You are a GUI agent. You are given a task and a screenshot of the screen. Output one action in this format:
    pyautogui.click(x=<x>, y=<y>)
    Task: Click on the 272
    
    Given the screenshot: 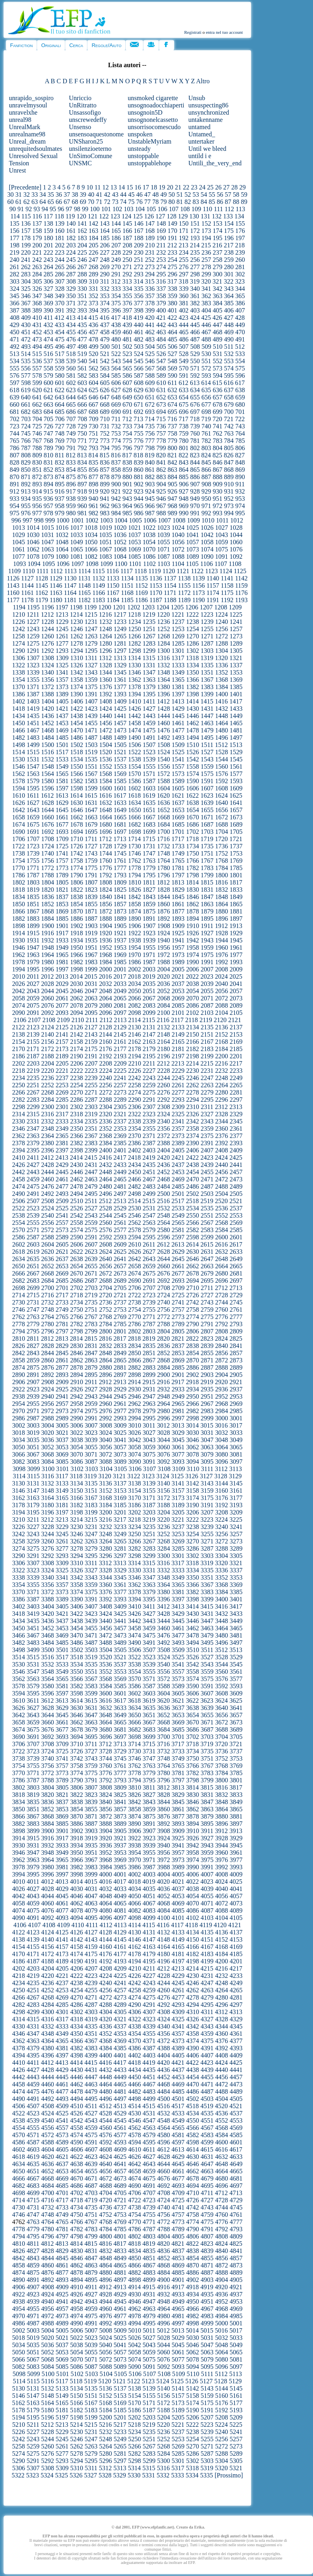 What is the action you would take?
    pyautogui.click(x=138, y=266)
    